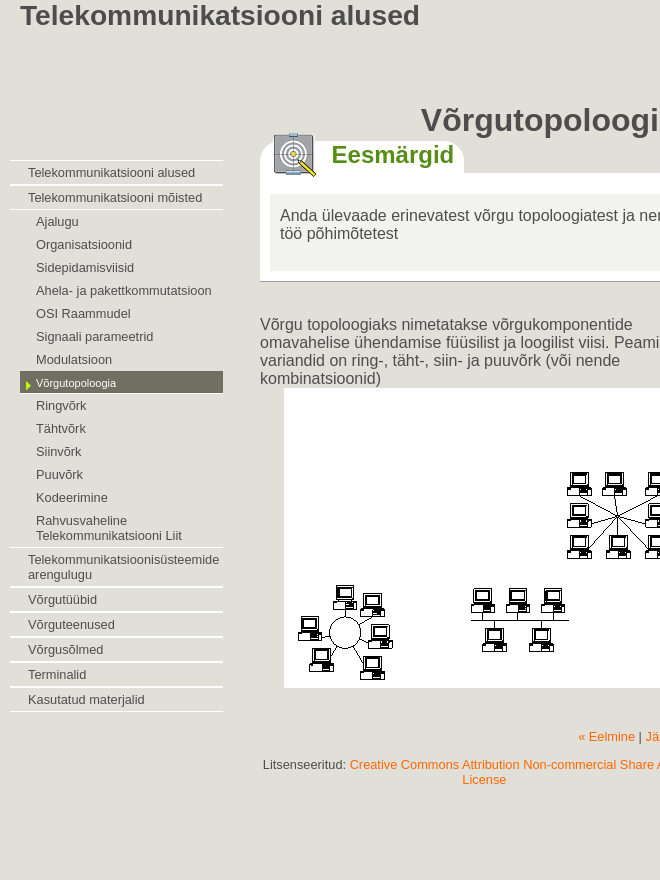  What do you see at coordinates (61, 405) in the screenshot?
I see `Ringvõrk` at bounding box center [61, 405].